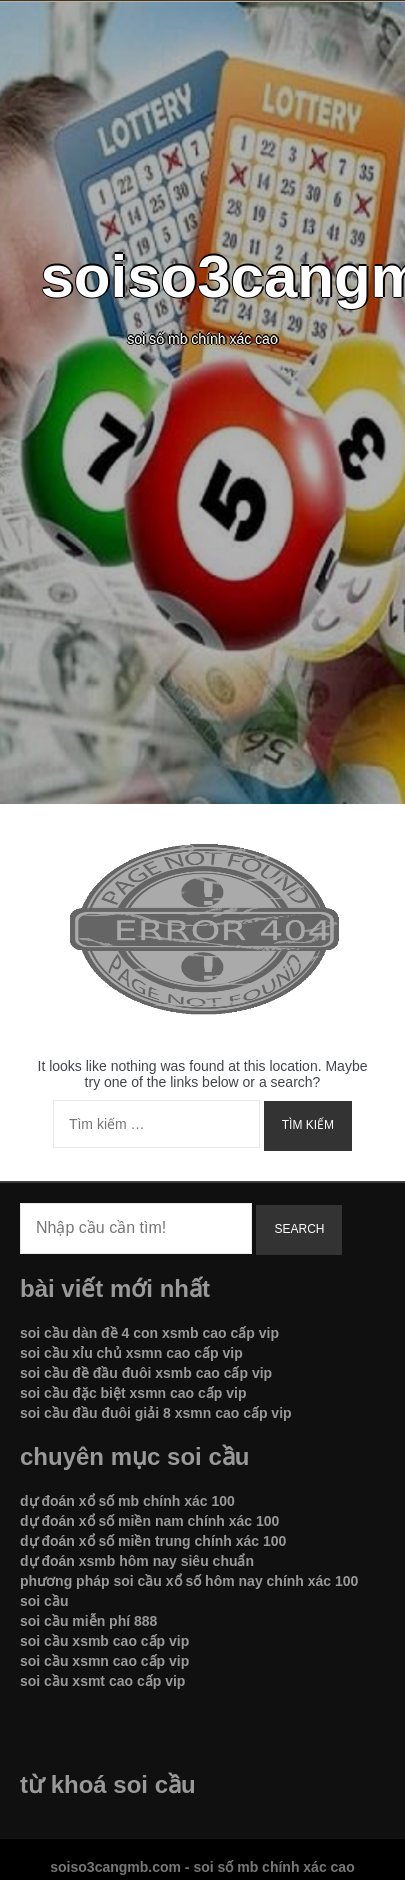 The width and height of the screenshot is (405, 1880). I want to click on soi cầu, so click(44, 1601).